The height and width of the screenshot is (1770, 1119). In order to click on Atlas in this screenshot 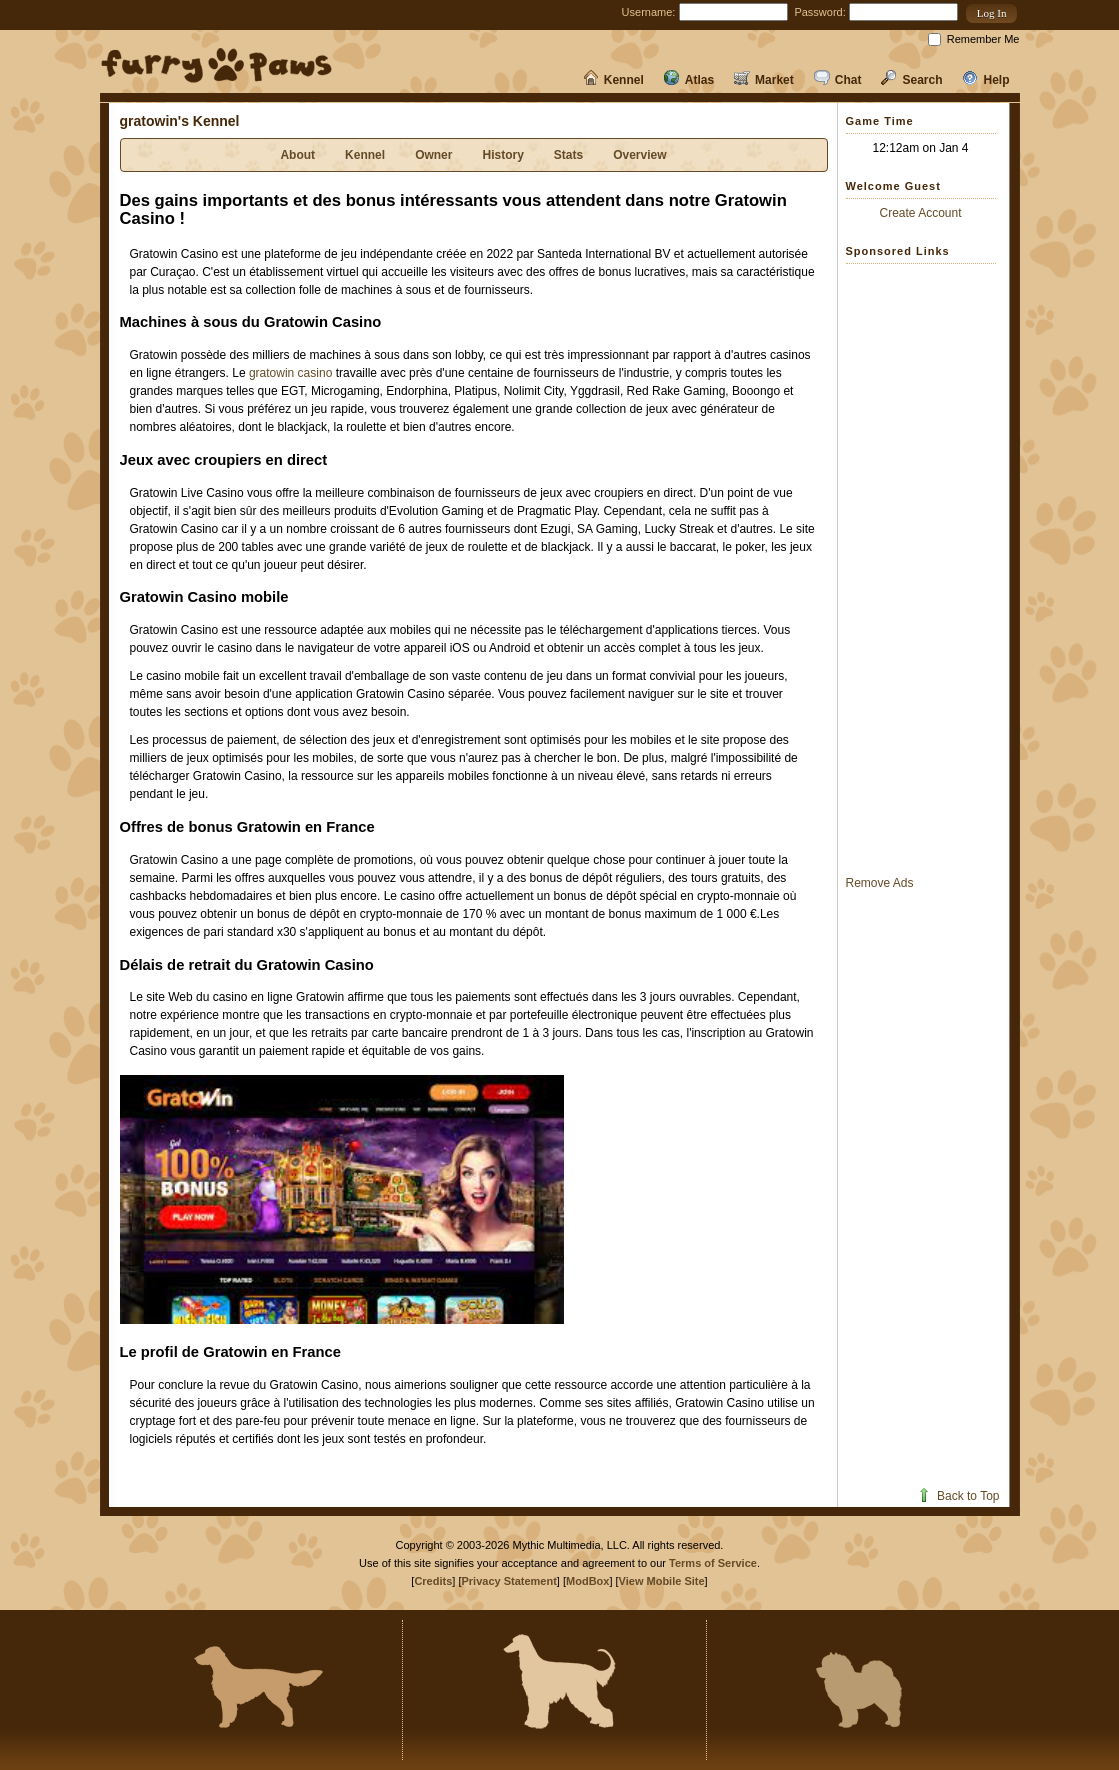, I will do `click(689, 80)`.